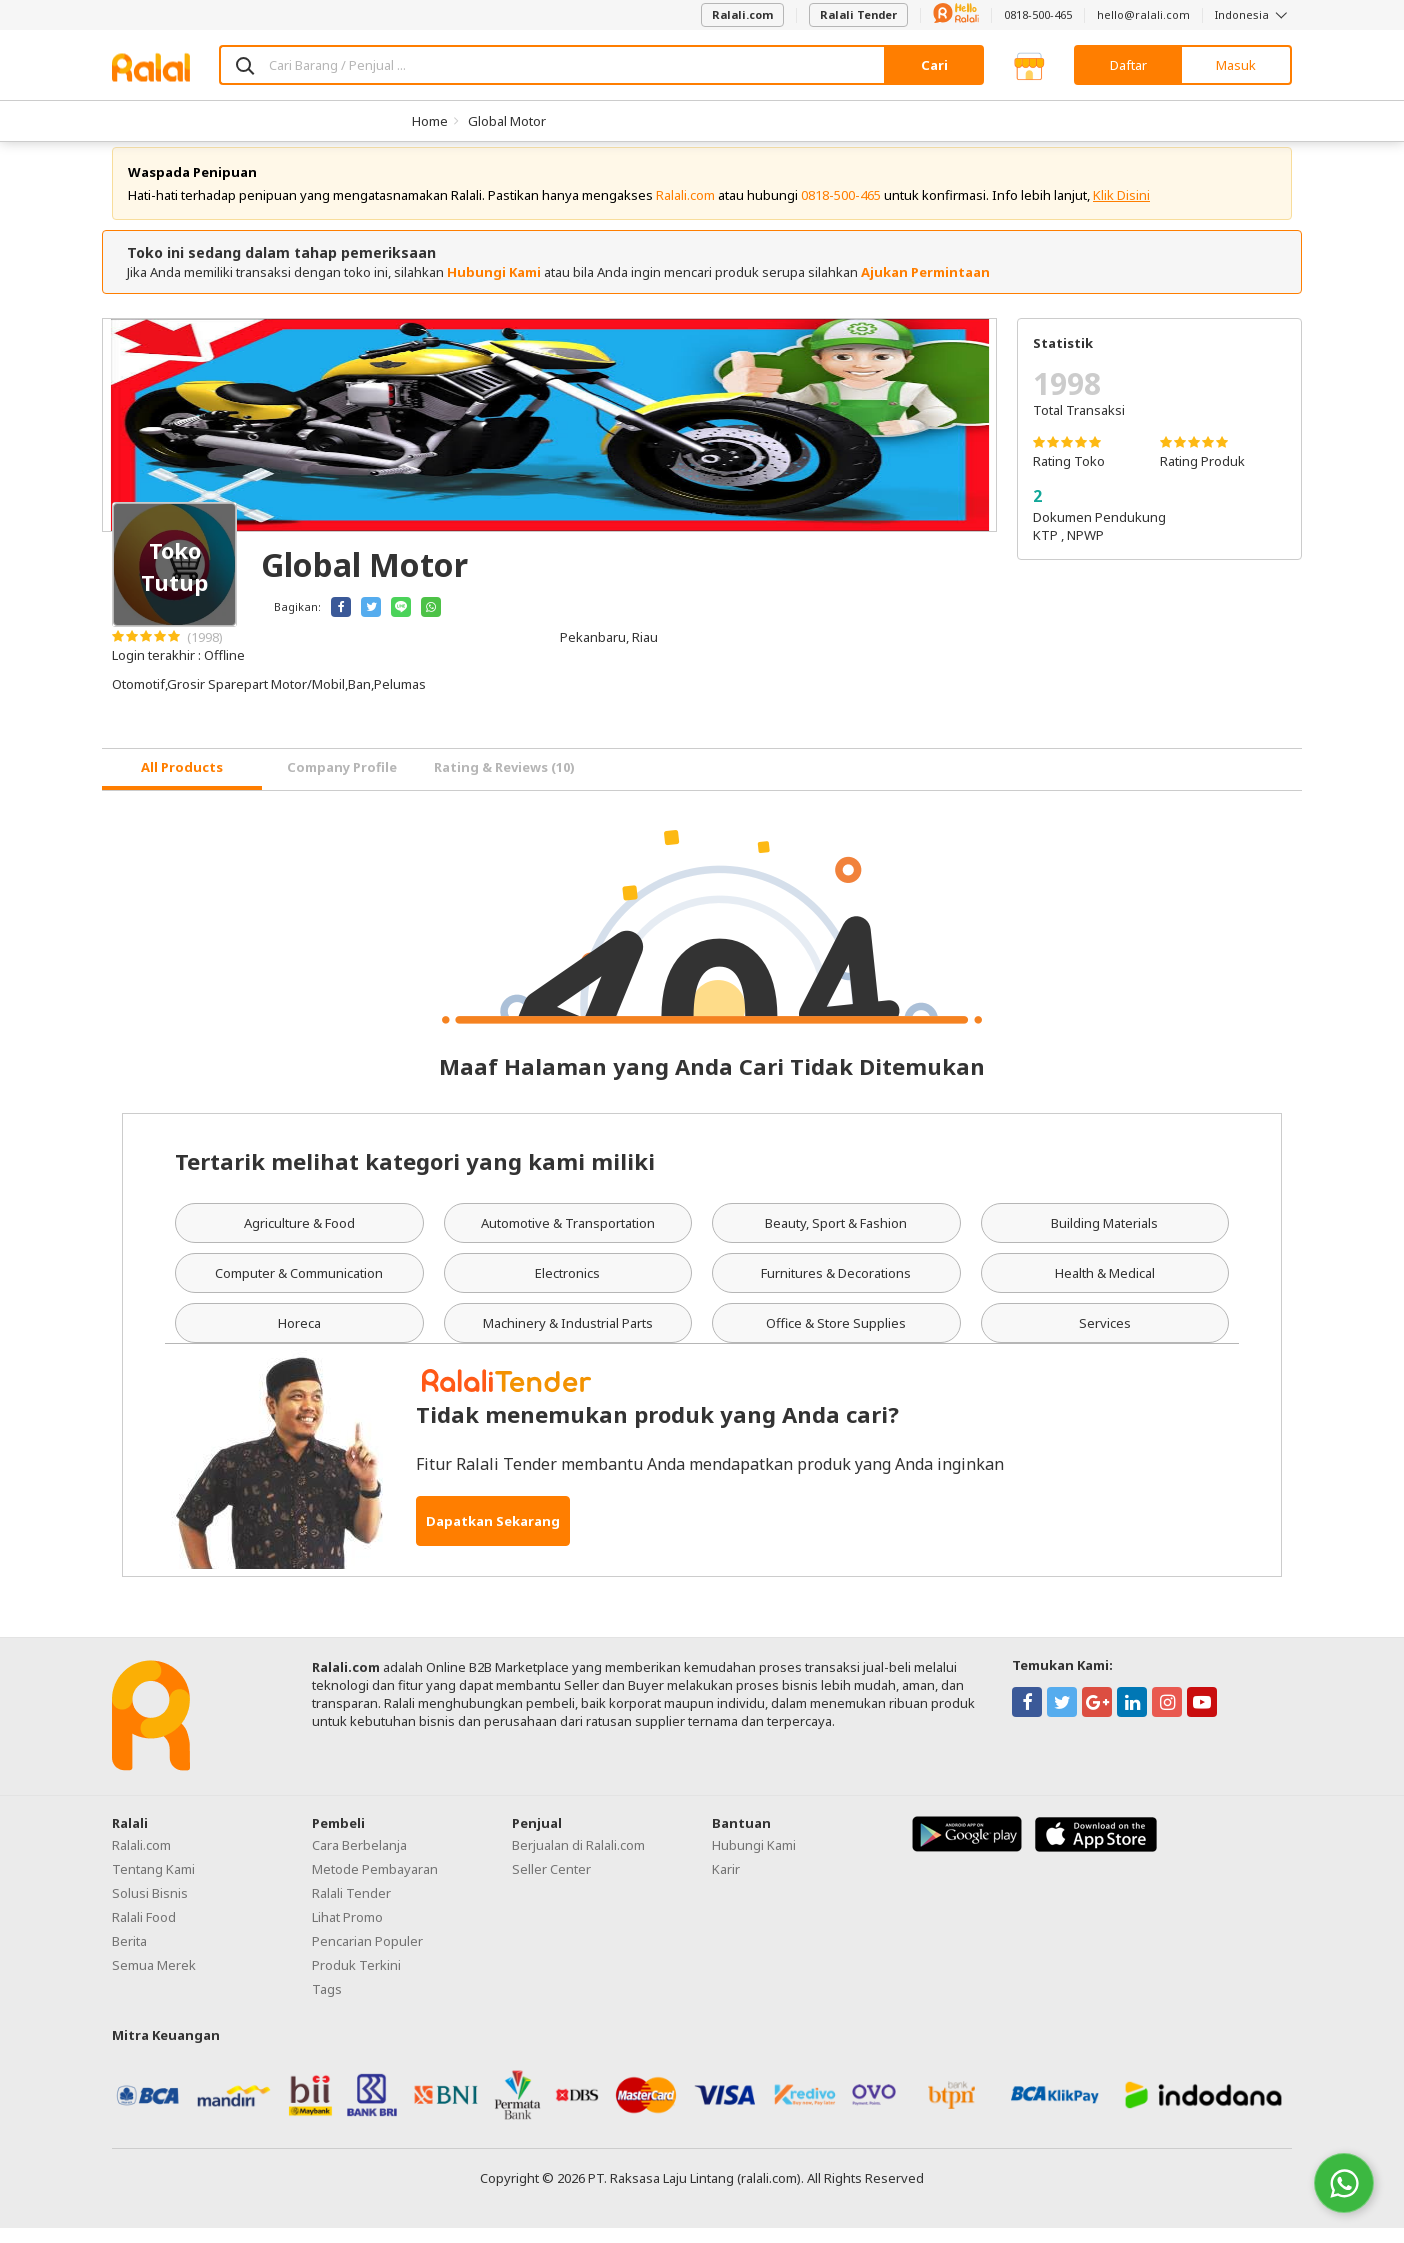 The height and width of the screenshot is (2243, 1404). What do you see at coordinates (342, 782) in the screenshot?
I see `Company Profile [tab]` at bounding box center [342, 782].